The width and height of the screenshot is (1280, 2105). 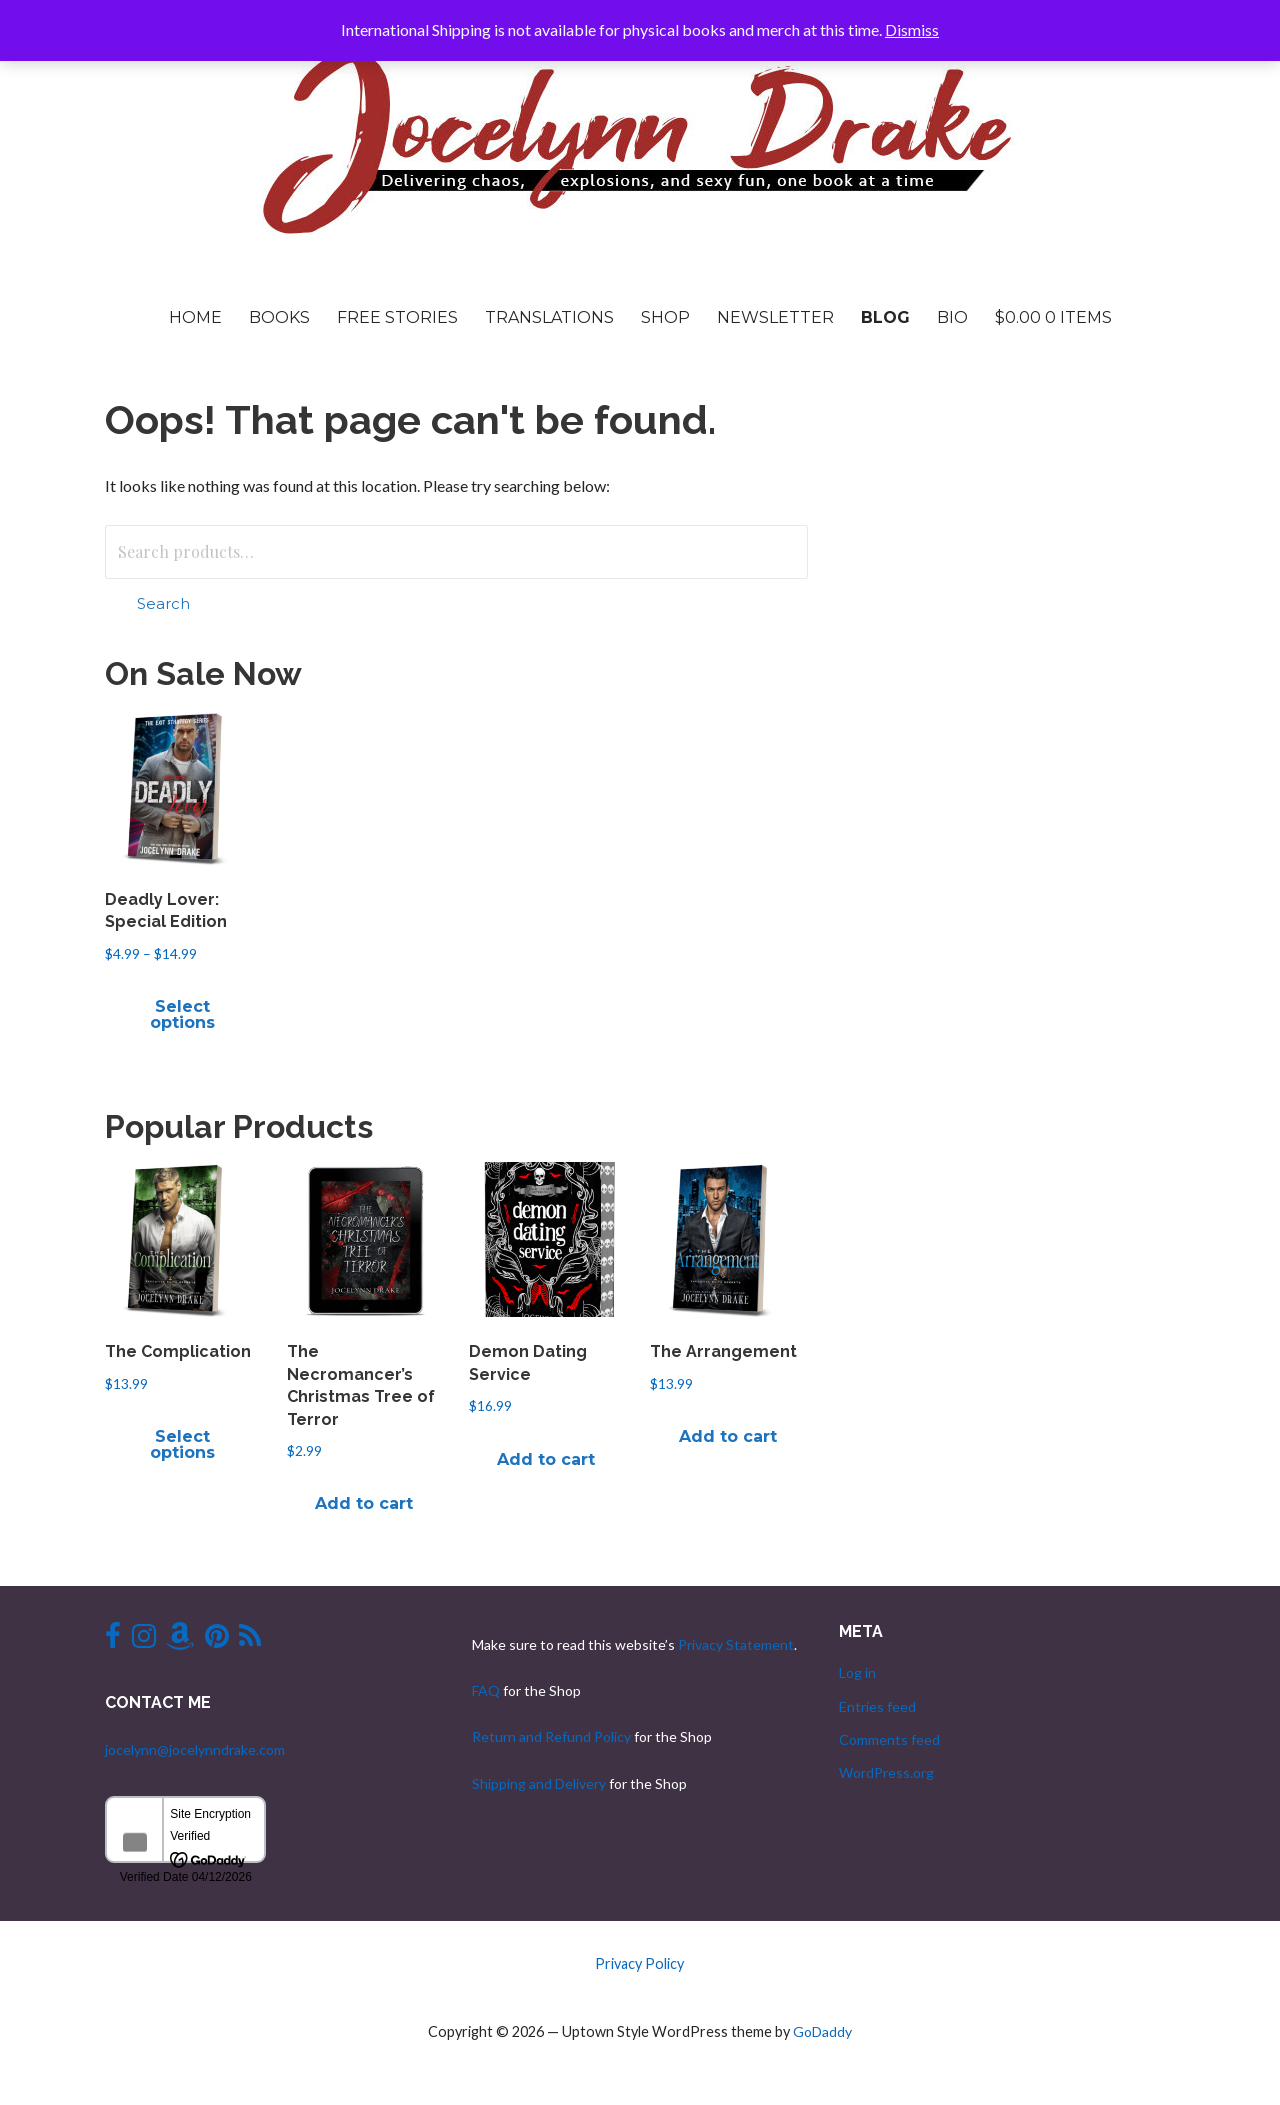 I want to click on Select options [Select options for “Deadly Lover: Special Edition”], so click(x=182, y=1014).